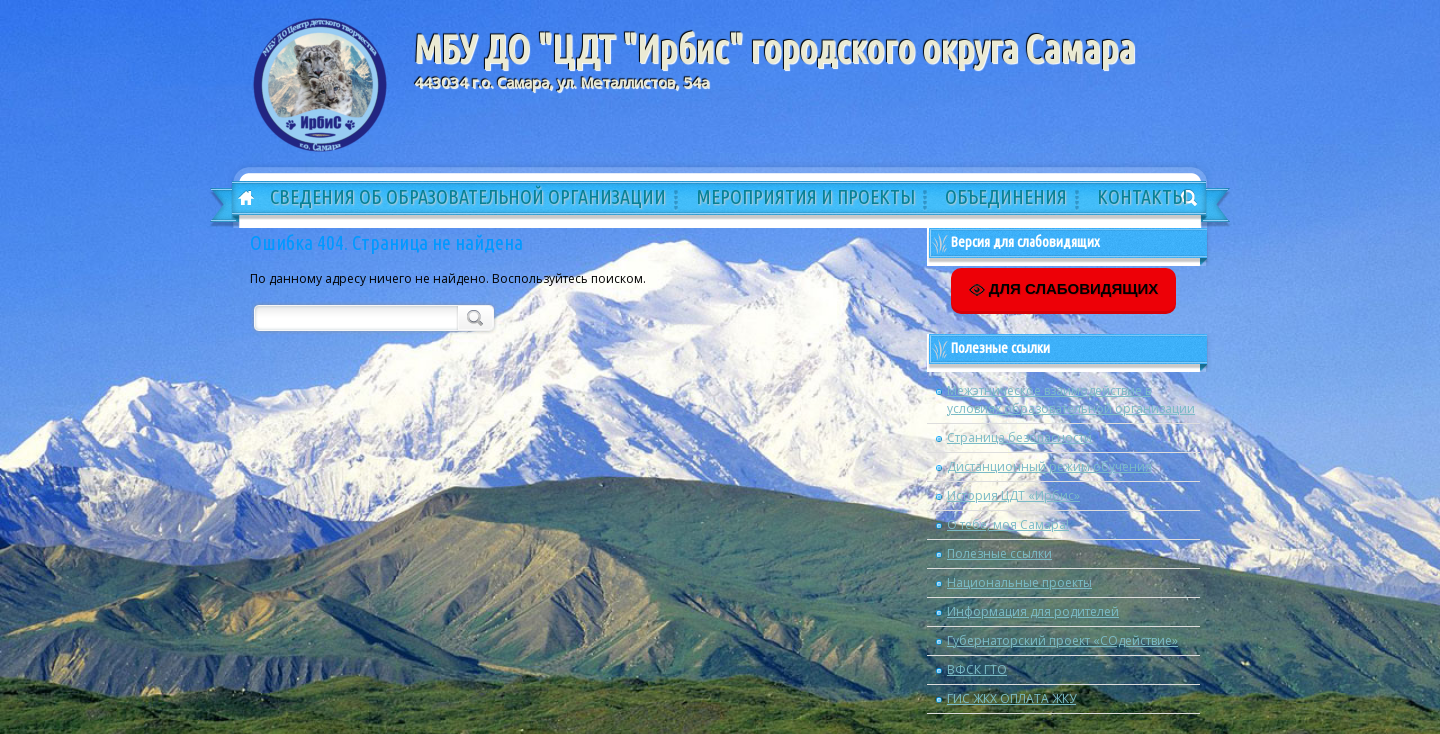 Image resolution: width=1440 pixels, height=734 pixels. I want to click on Главная, so click(239, 199).